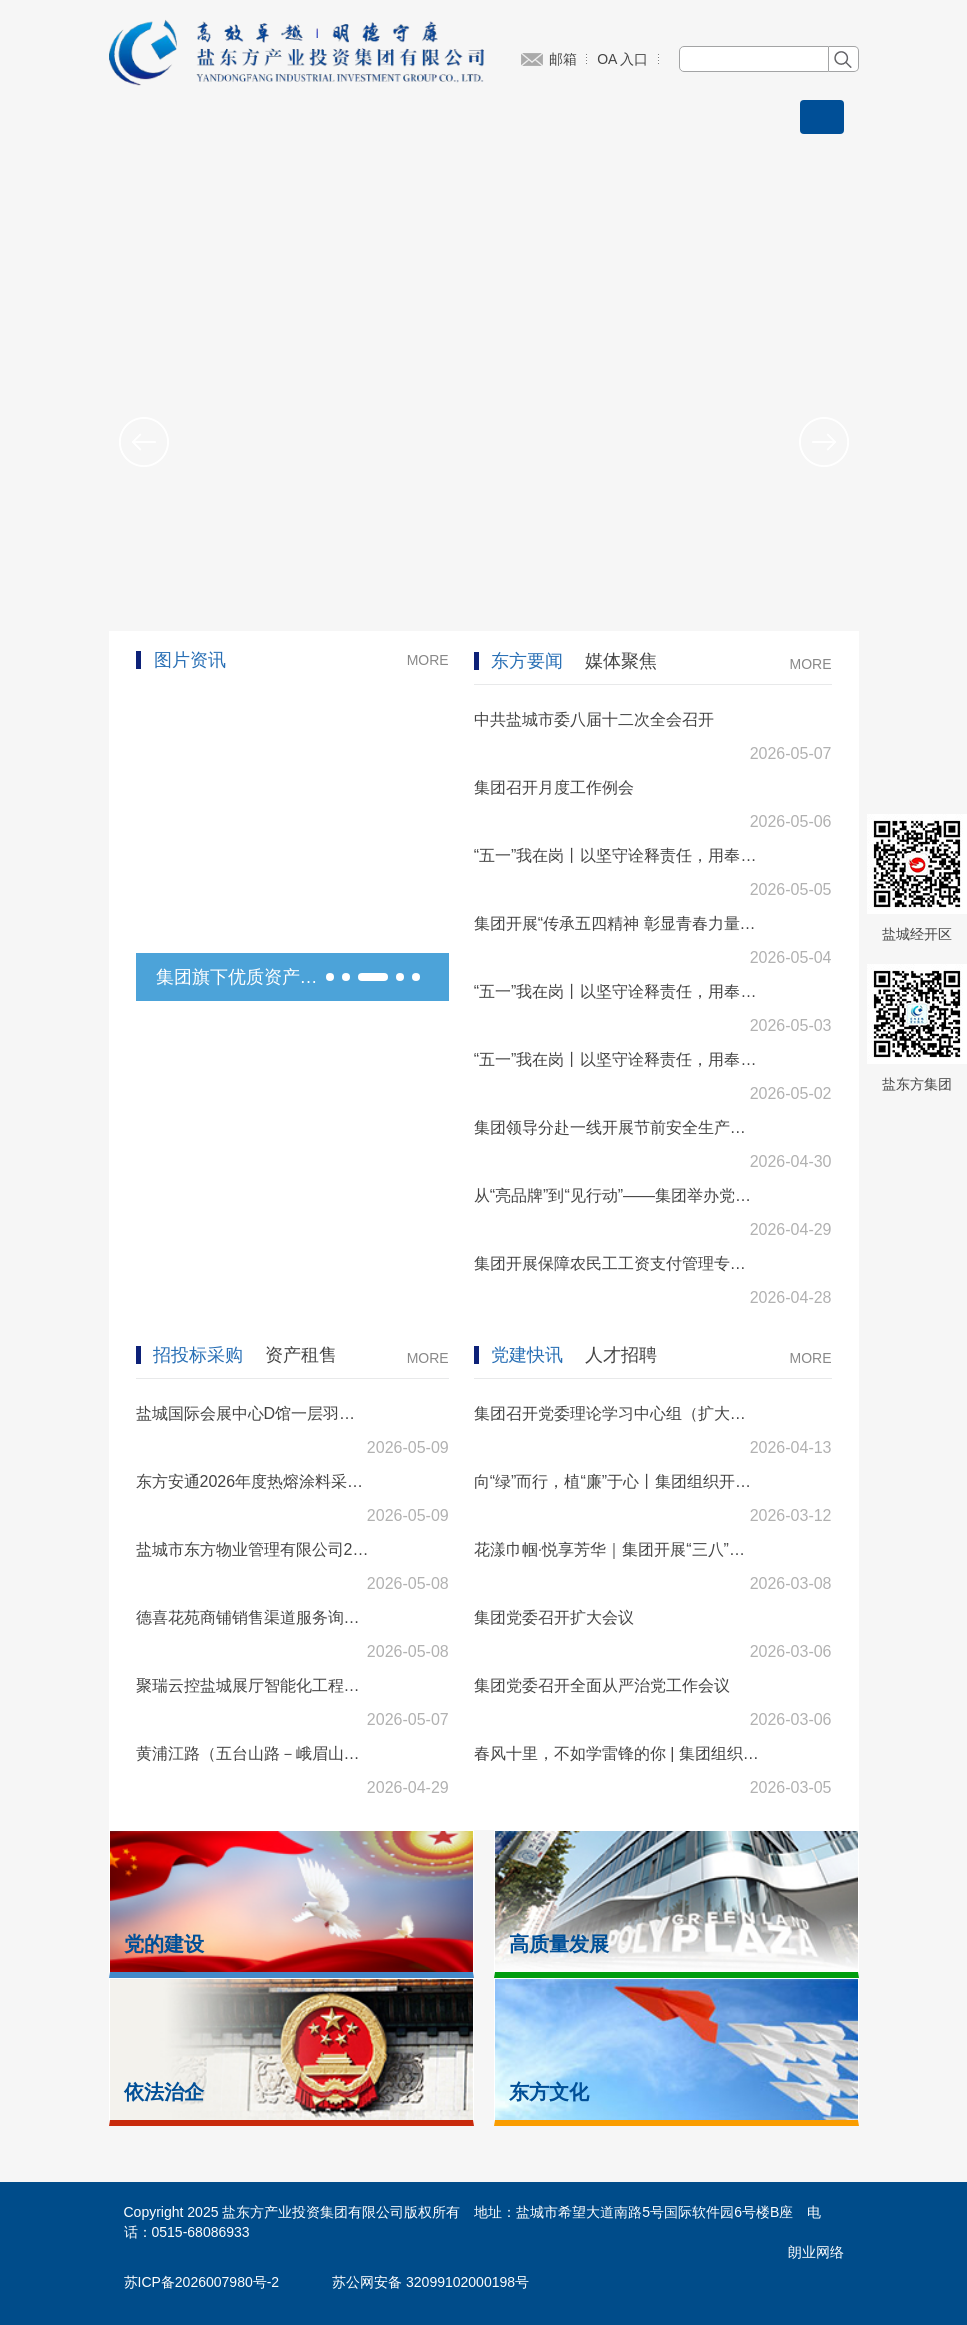  I want to click on 集团开展保障农民工工资支付管理专题培训, so click(617, 1263).